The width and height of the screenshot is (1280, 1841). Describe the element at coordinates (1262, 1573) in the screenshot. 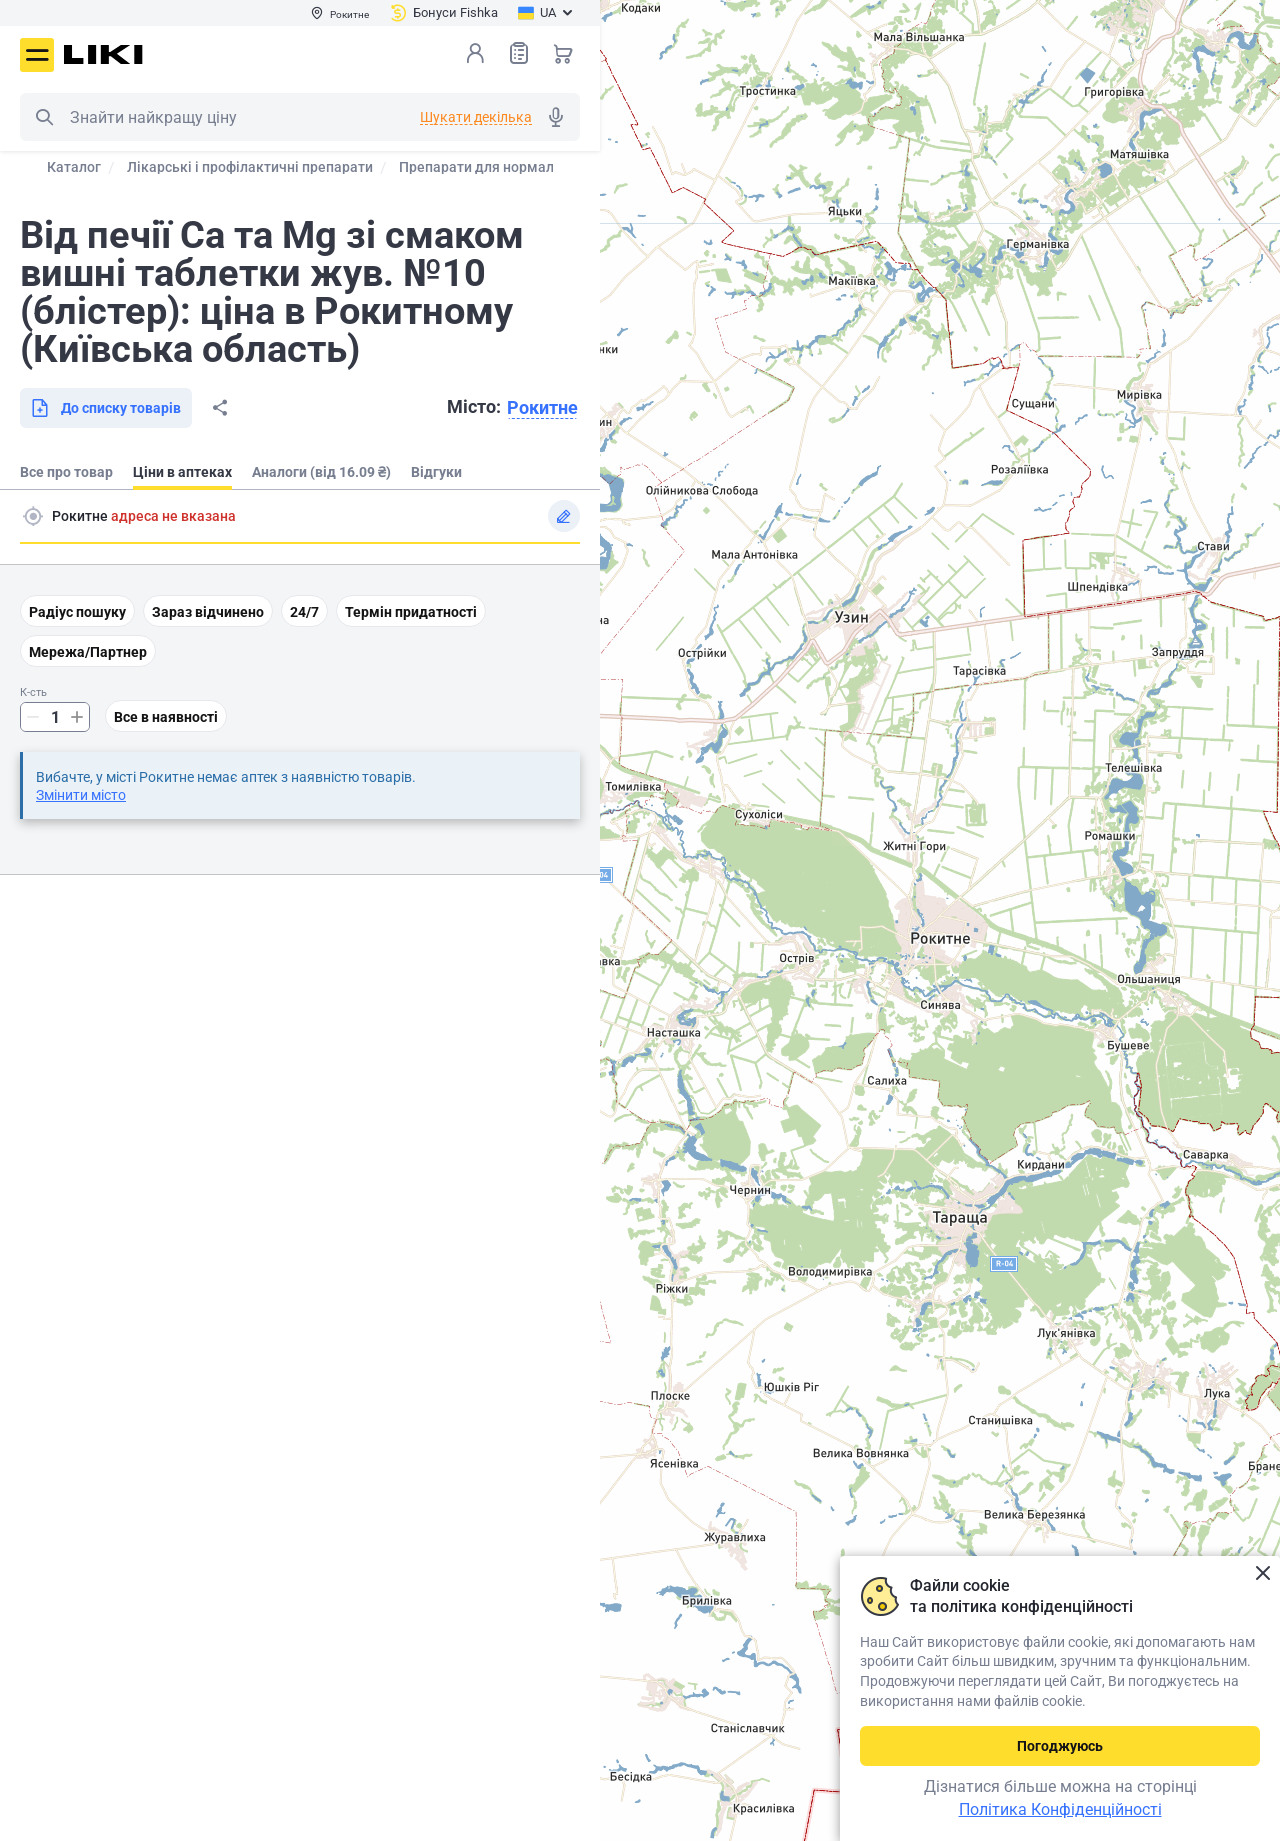

I see `Закрити` at that location.